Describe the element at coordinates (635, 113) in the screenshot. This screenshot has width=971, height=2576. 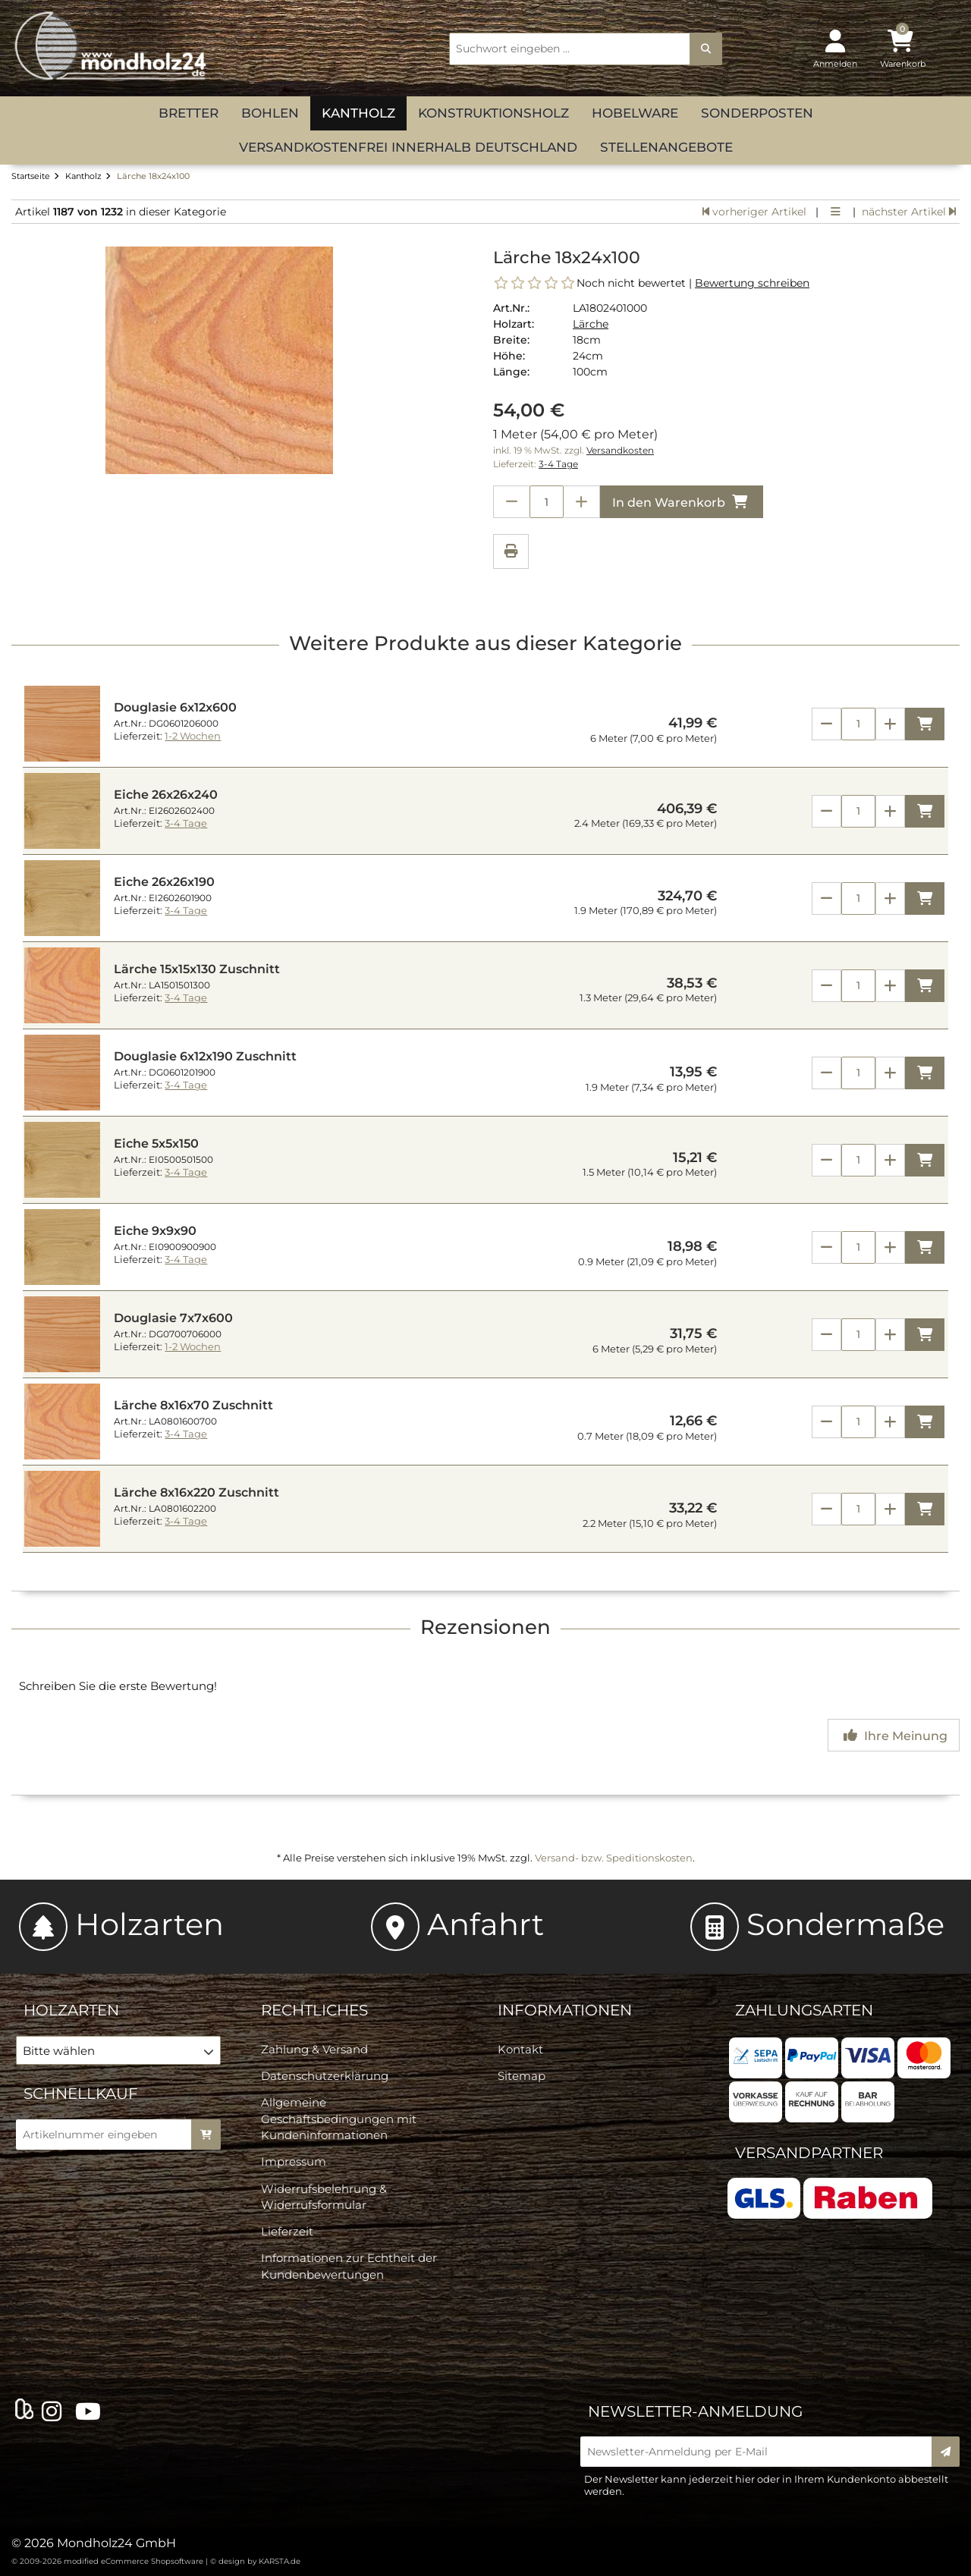
I see `Hobelware` at that location.